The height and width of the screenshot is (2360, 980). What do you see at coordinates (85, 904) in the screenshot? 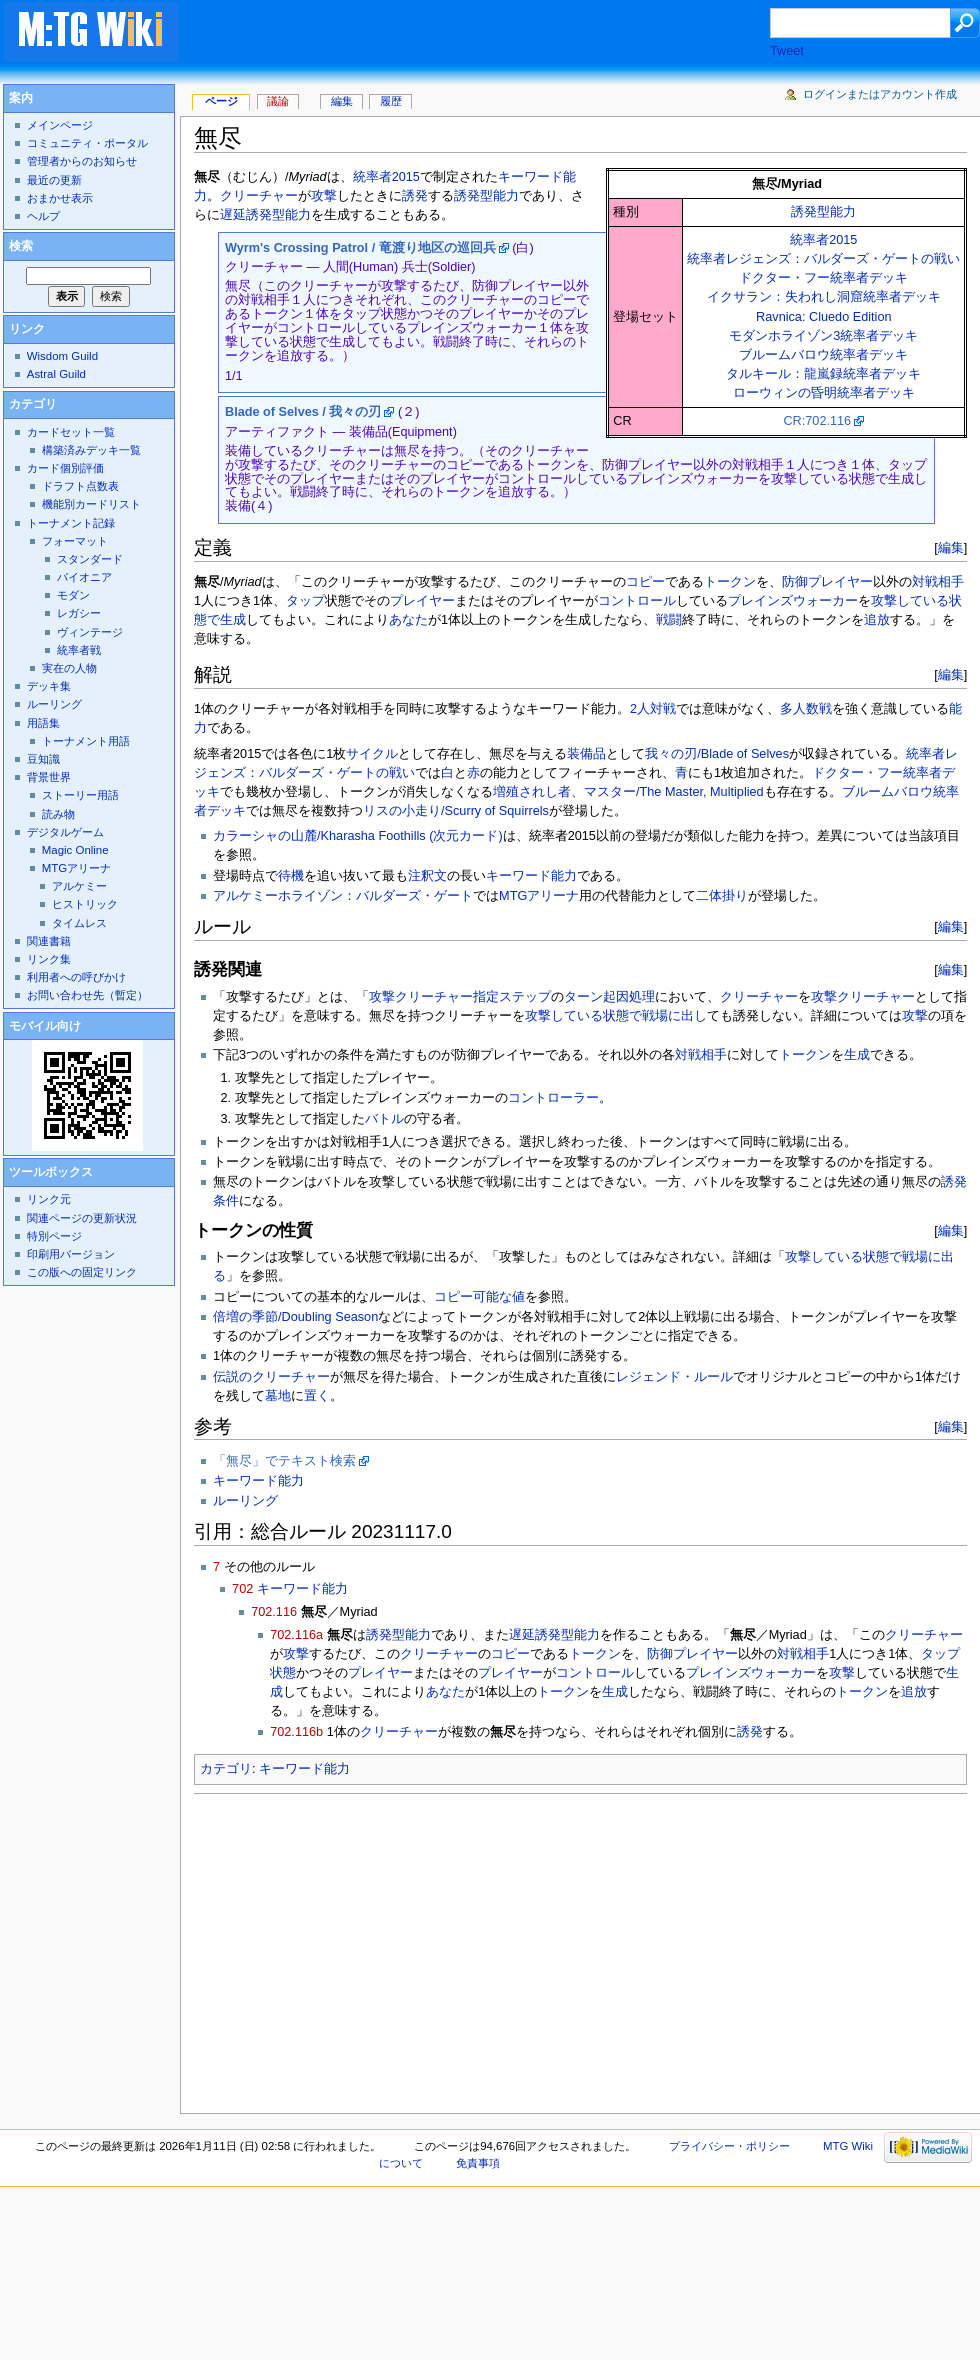
I see `ヒストリック` at bounding box center [85, 904].